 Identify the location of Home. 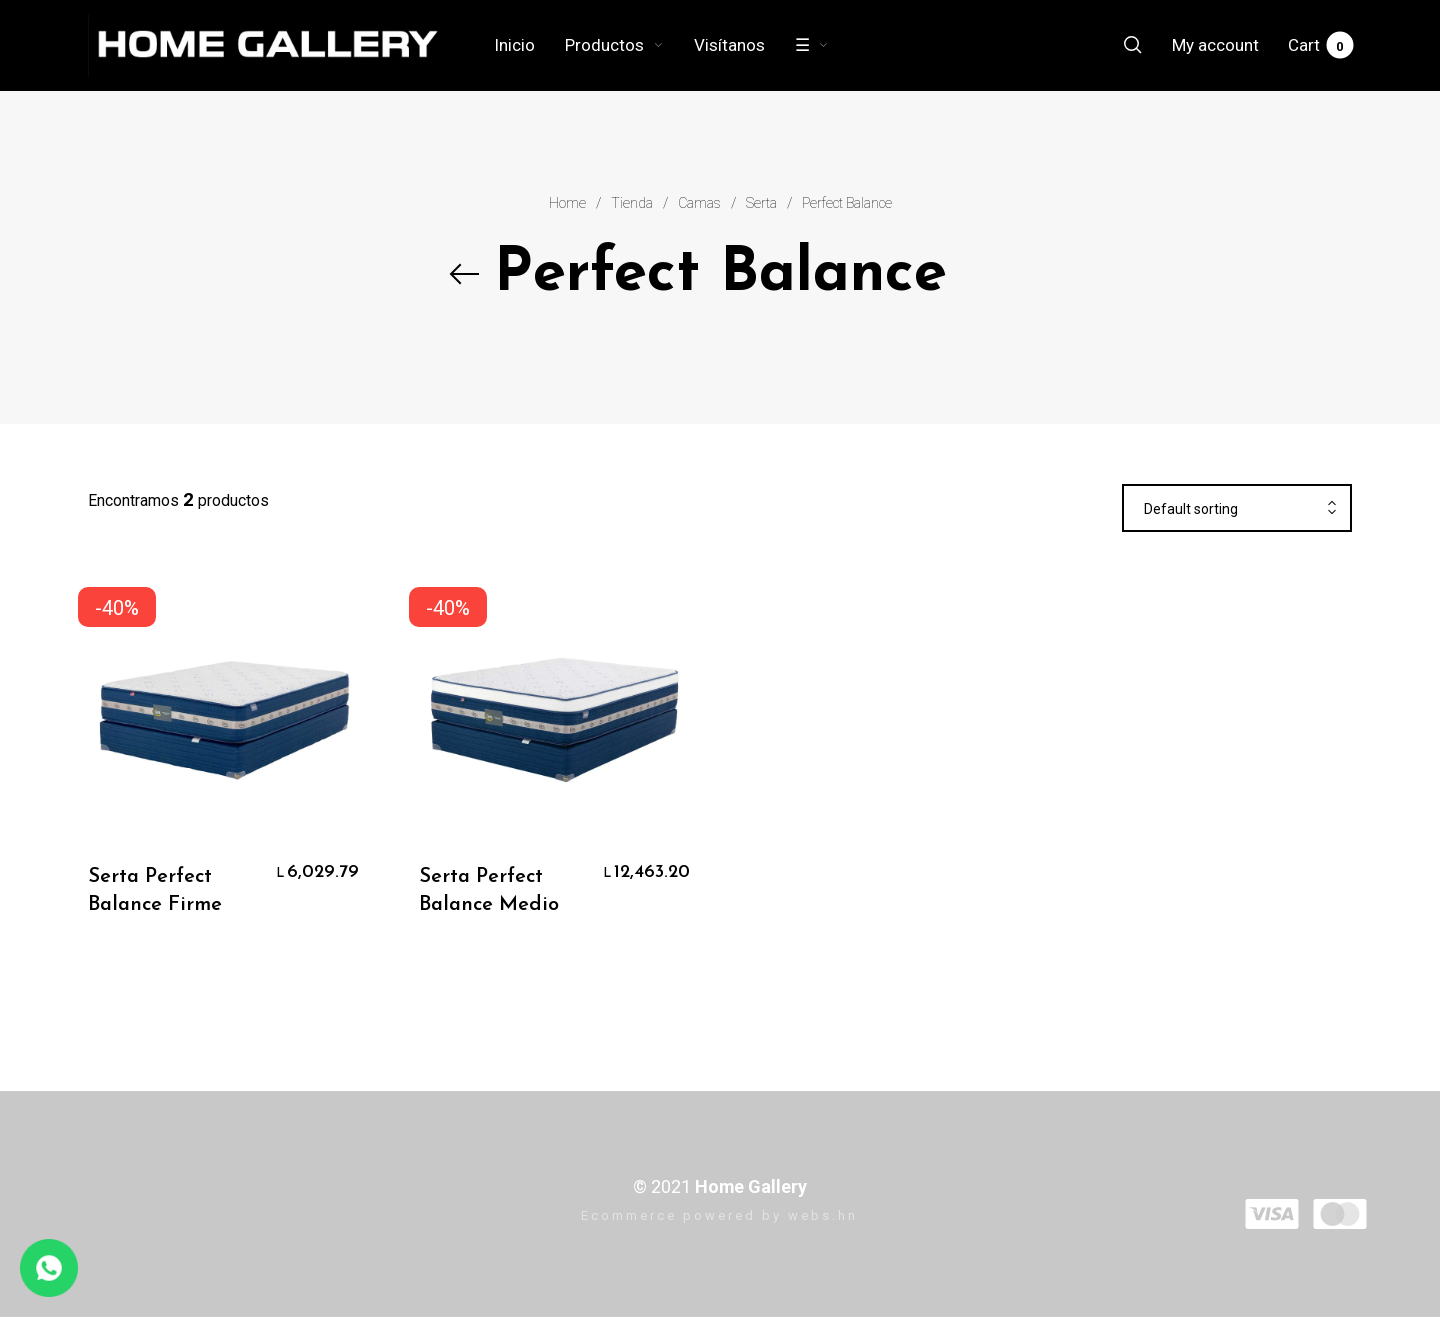
(567, 203).